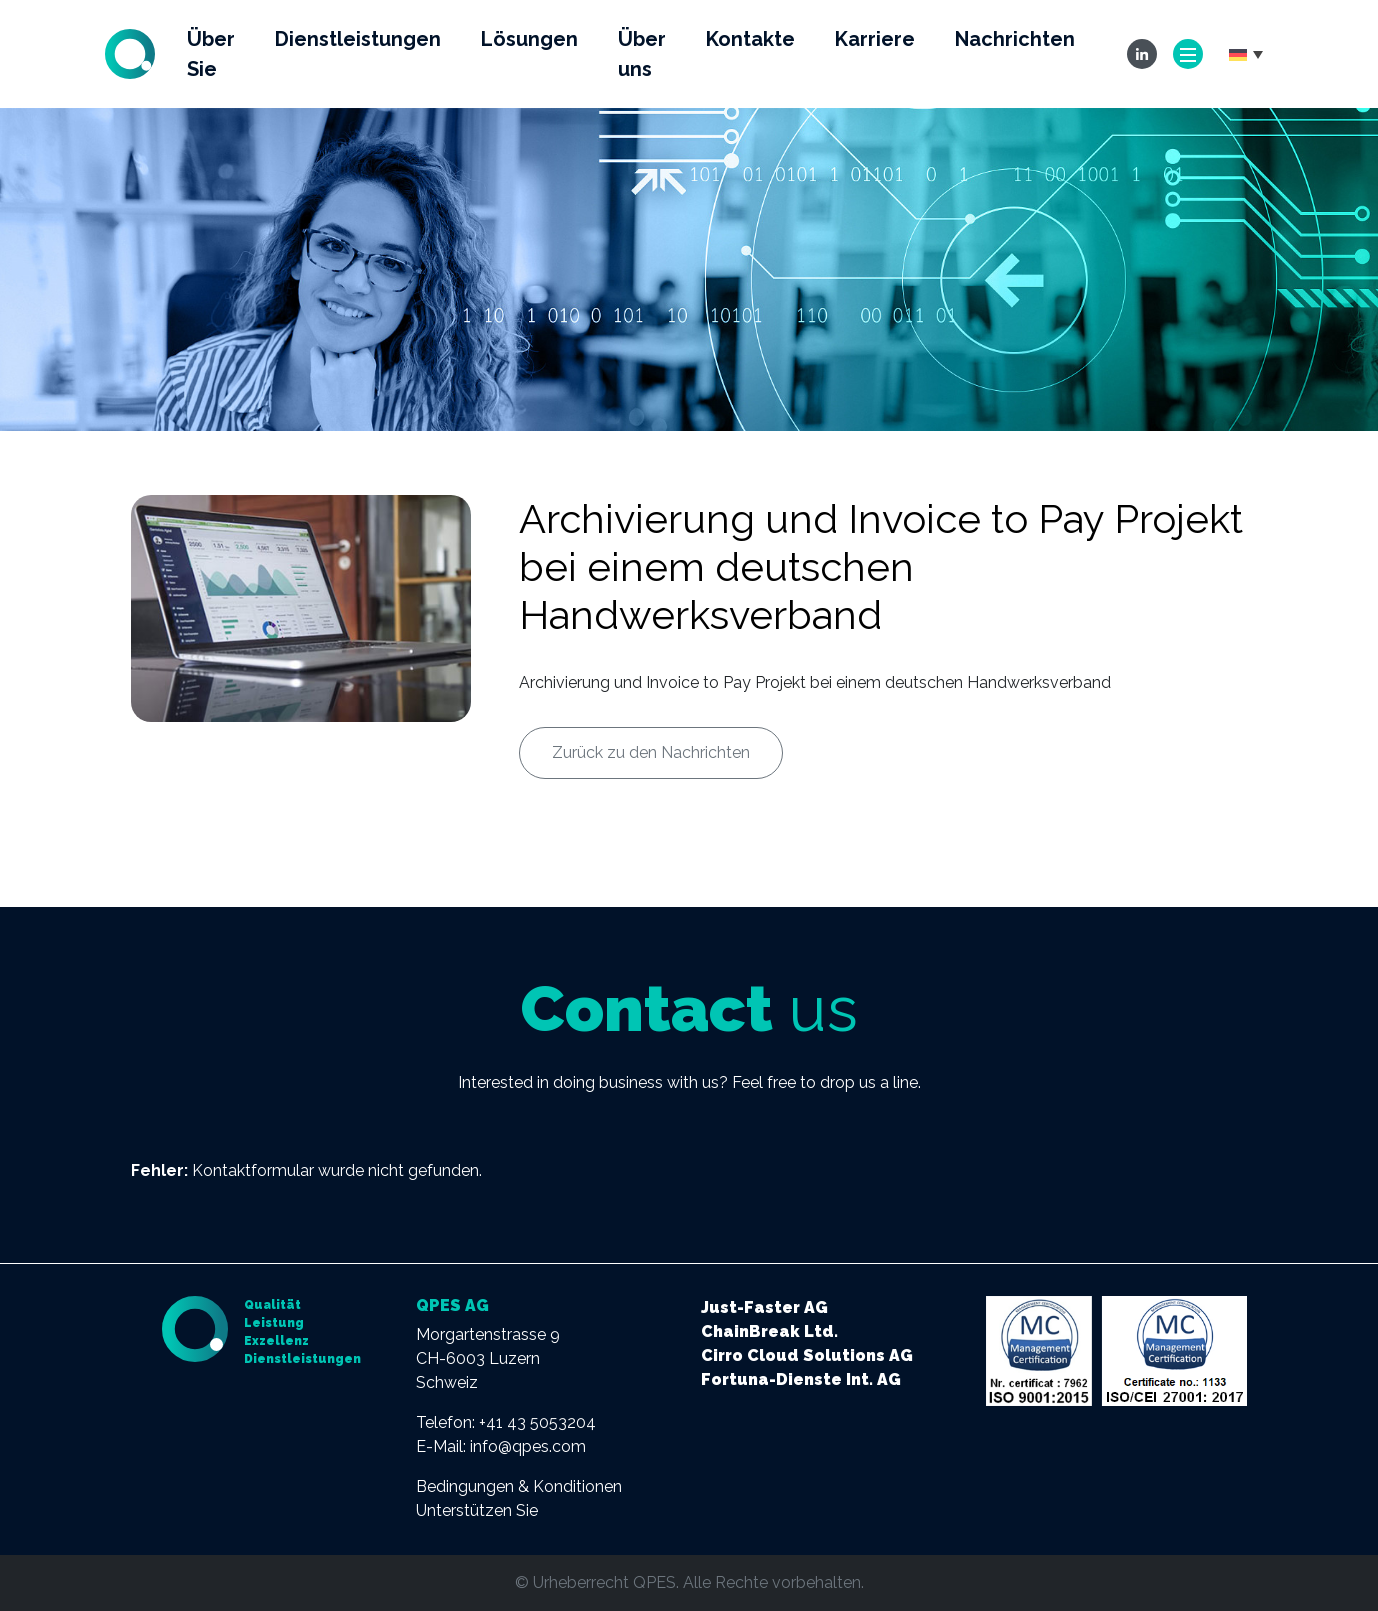 The image size is (1378, 1611). What do you see at coordinates (801, 1379) in the screenshot?
I see `Fortuna-Dienste Int. AG` at bounding box center [801, 1379].